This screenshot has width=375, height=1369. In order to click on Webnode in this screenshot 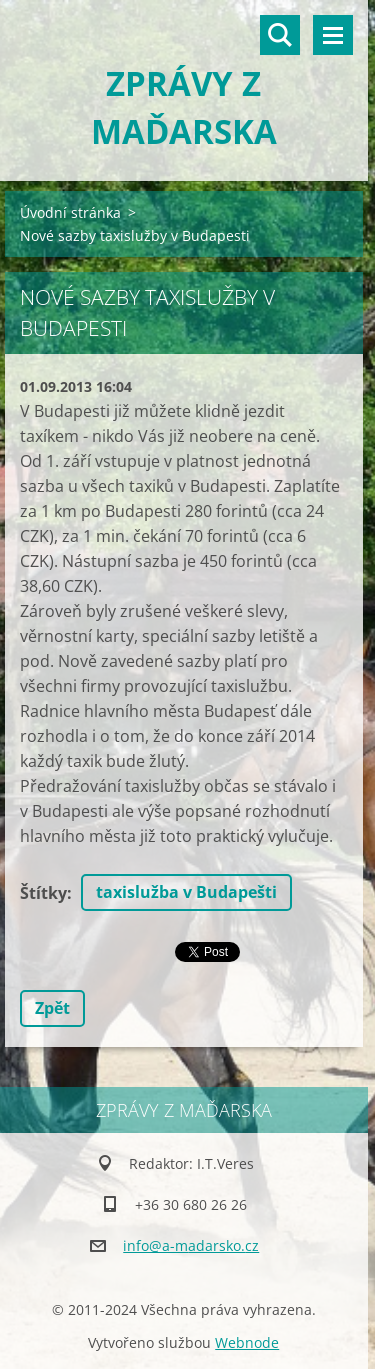, I will do `click(247, 1342)`.